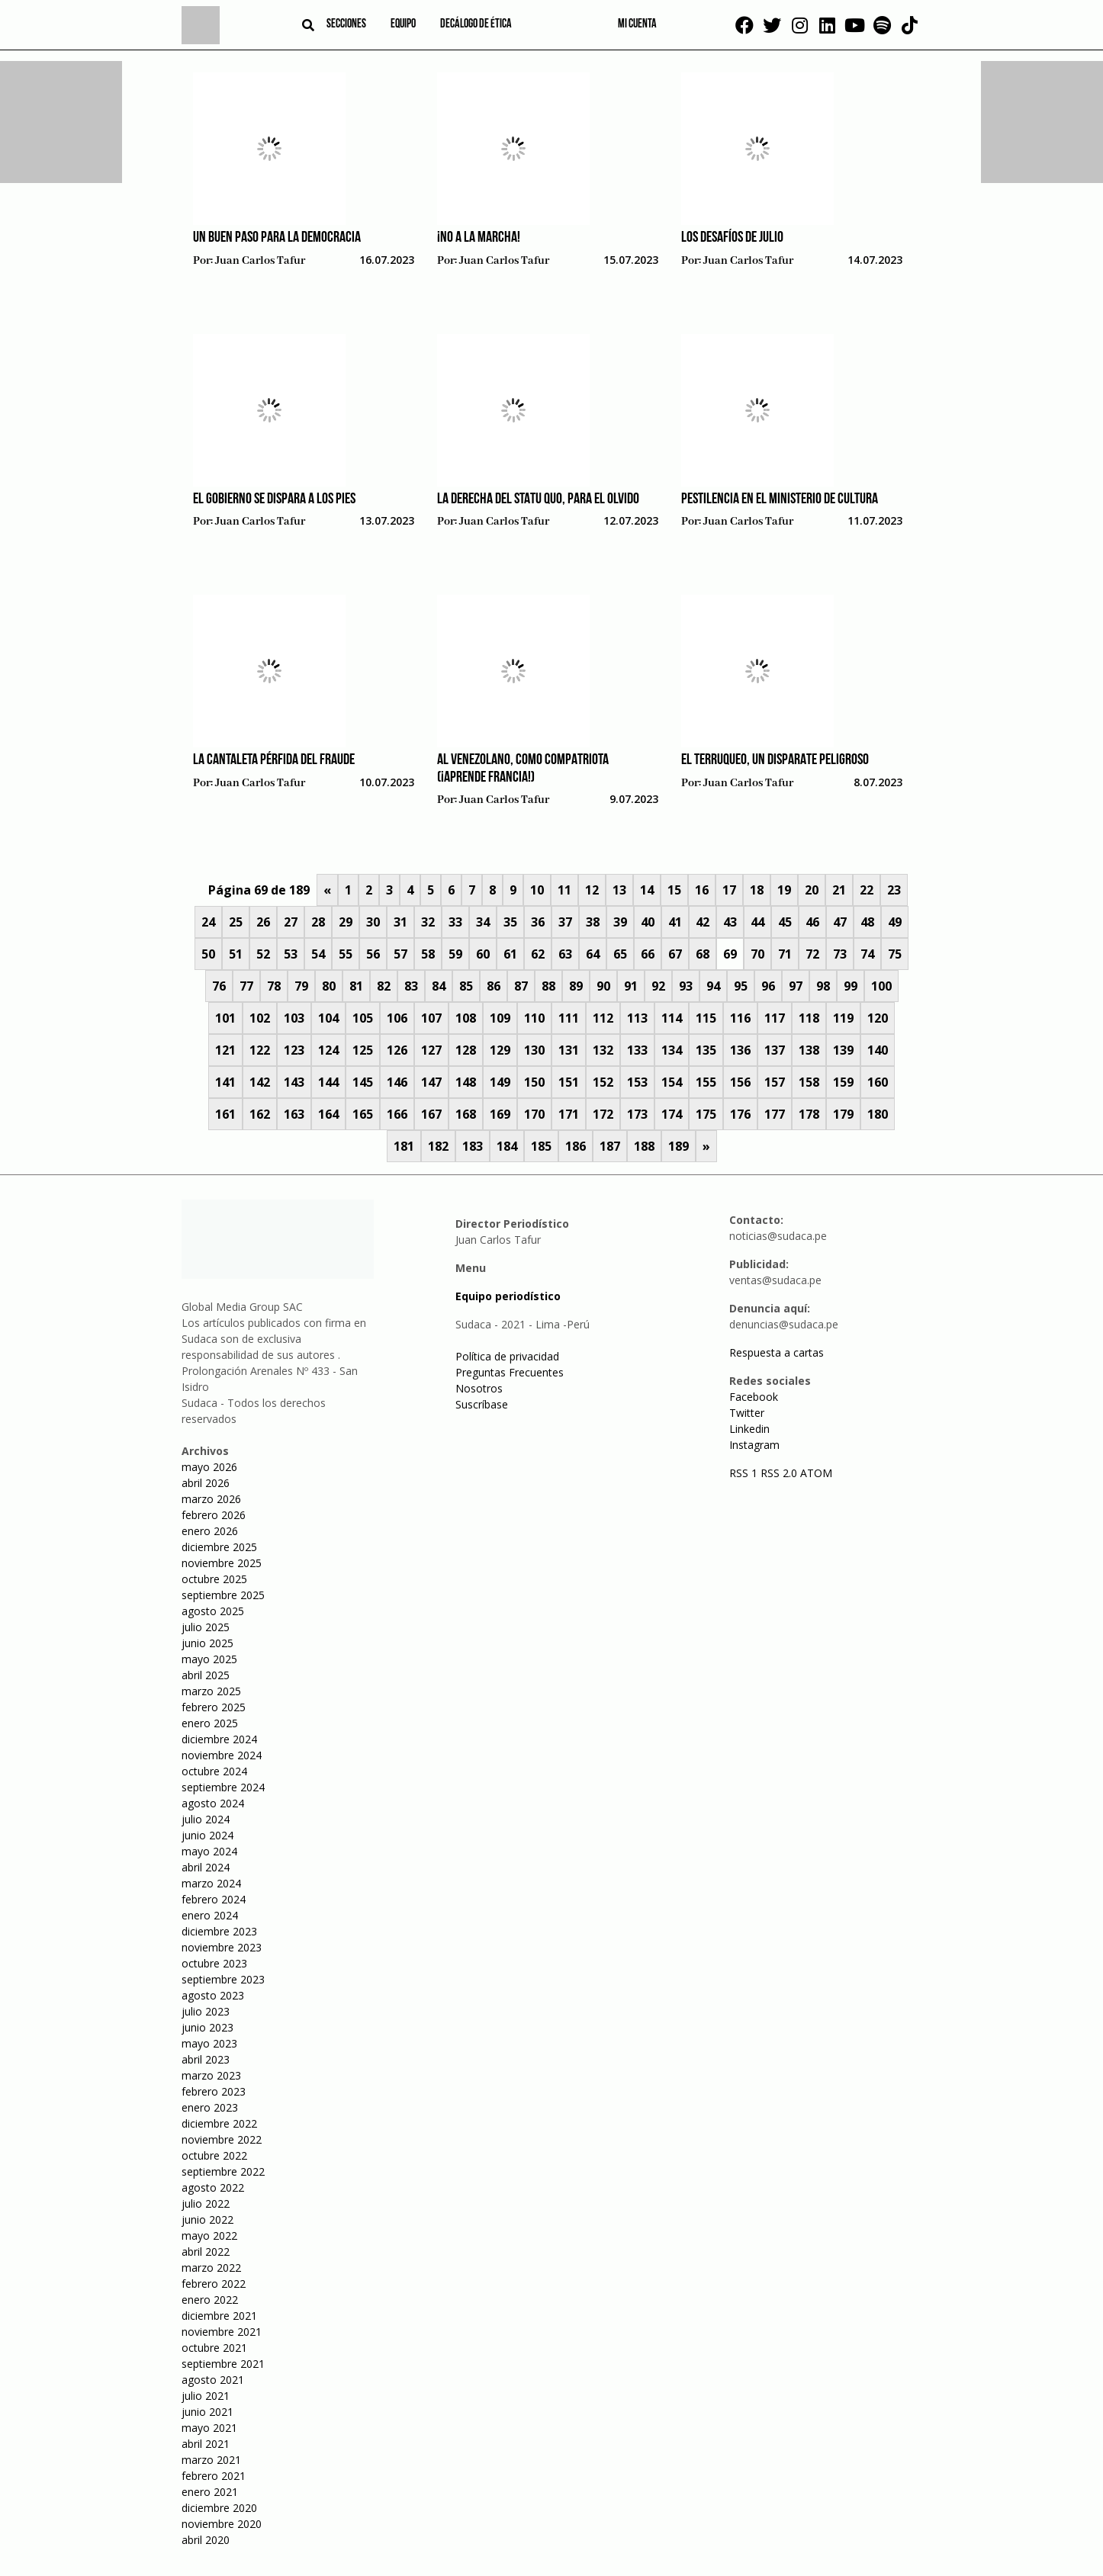 The image size is (1103, 2576). Describe the element at coordinates (568, 1082) in the screenshot. I see `151` at that location.